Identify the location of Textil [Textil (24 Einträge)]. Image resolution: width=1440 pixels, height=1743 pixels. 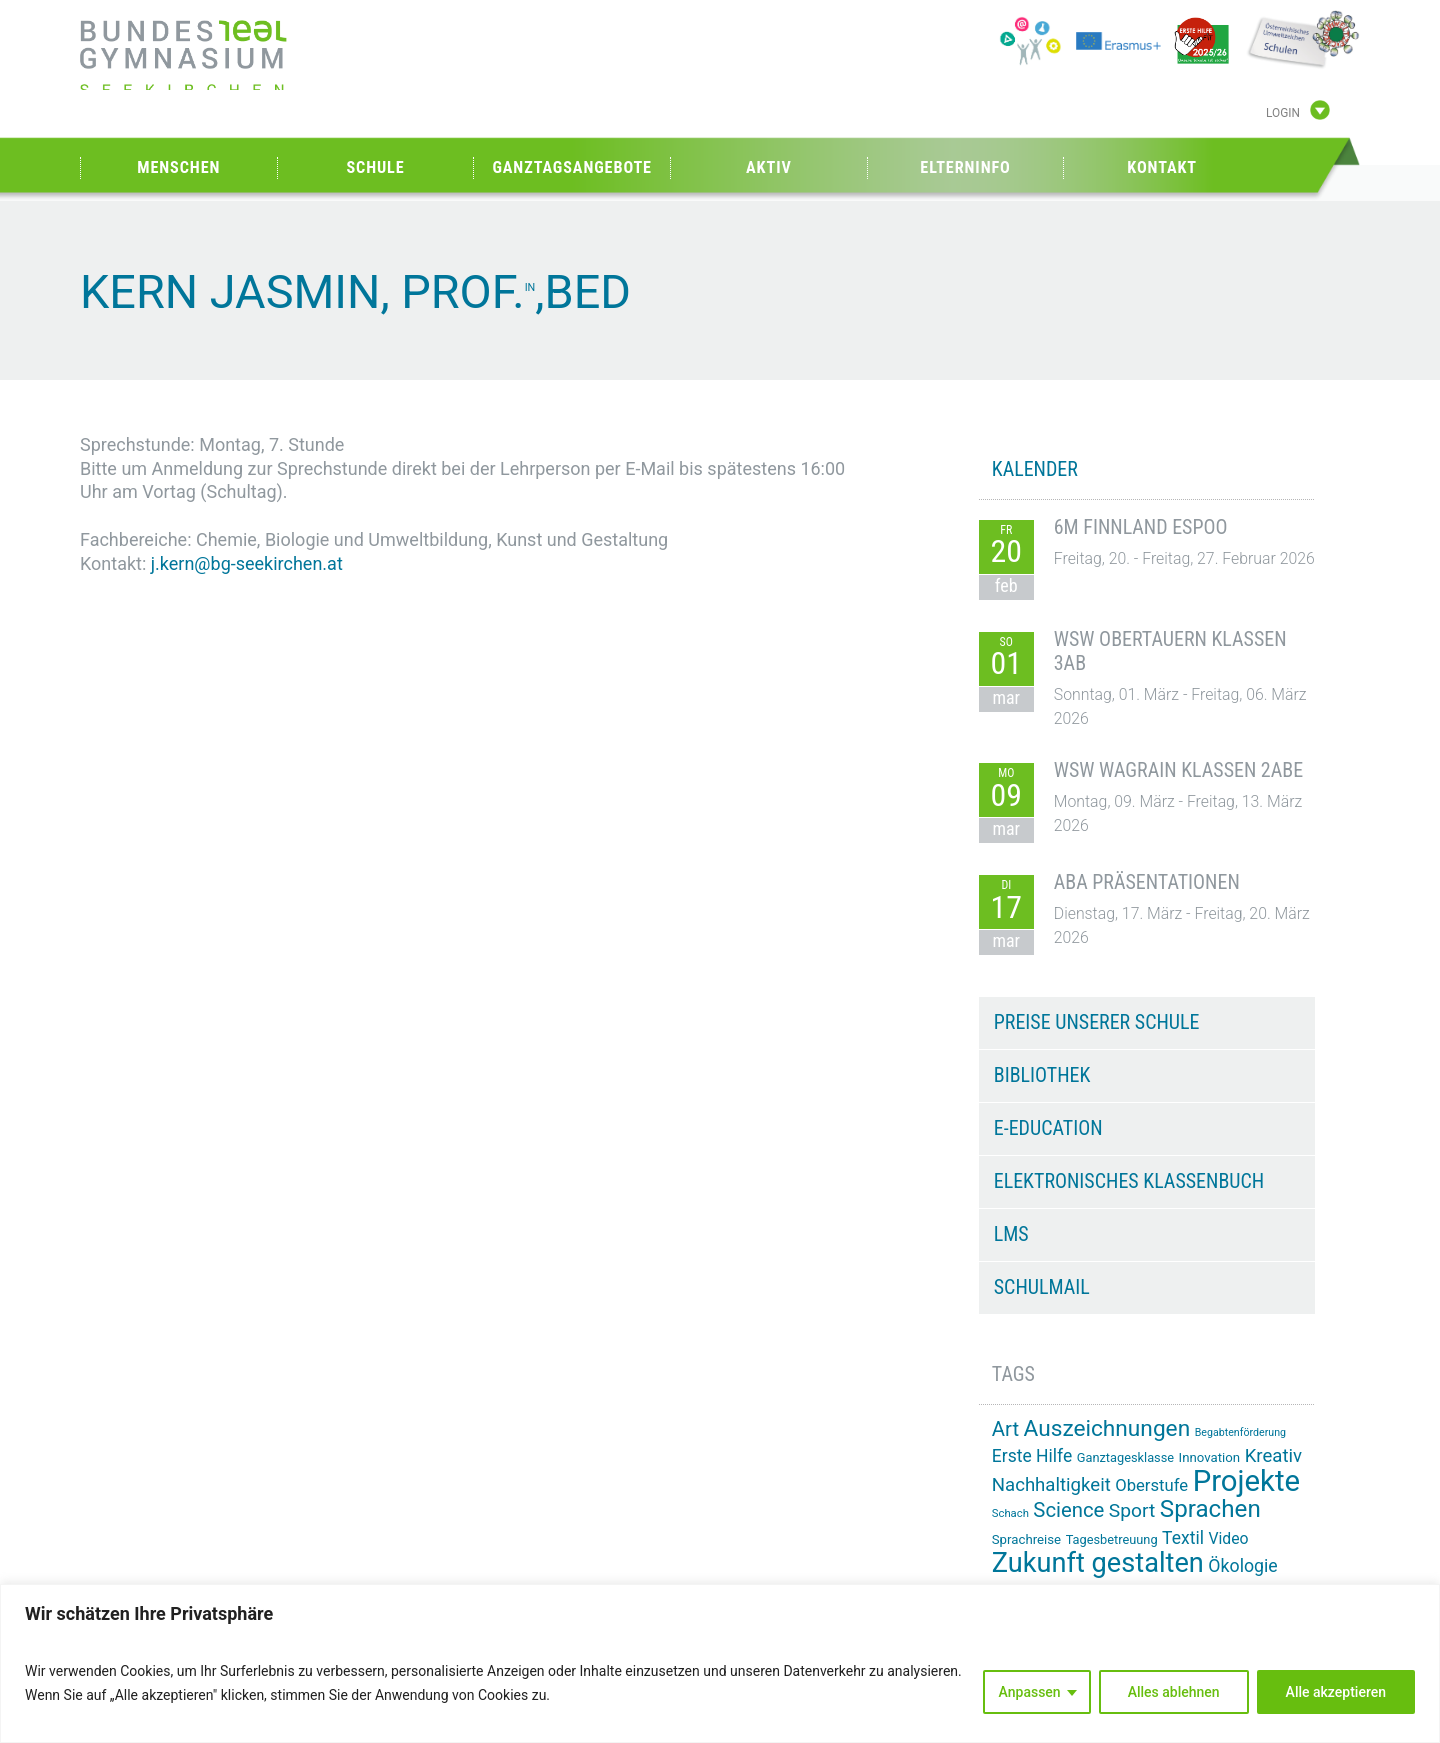
(1183, 1538).